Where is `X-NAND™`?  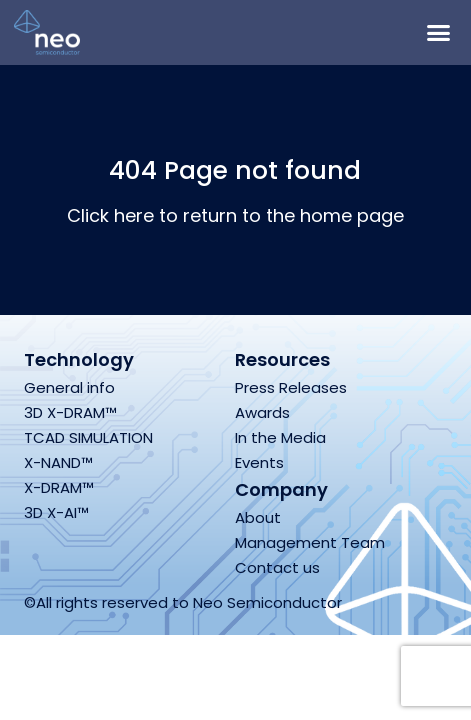 X-NAND™ is located at coordinates (58, 462).